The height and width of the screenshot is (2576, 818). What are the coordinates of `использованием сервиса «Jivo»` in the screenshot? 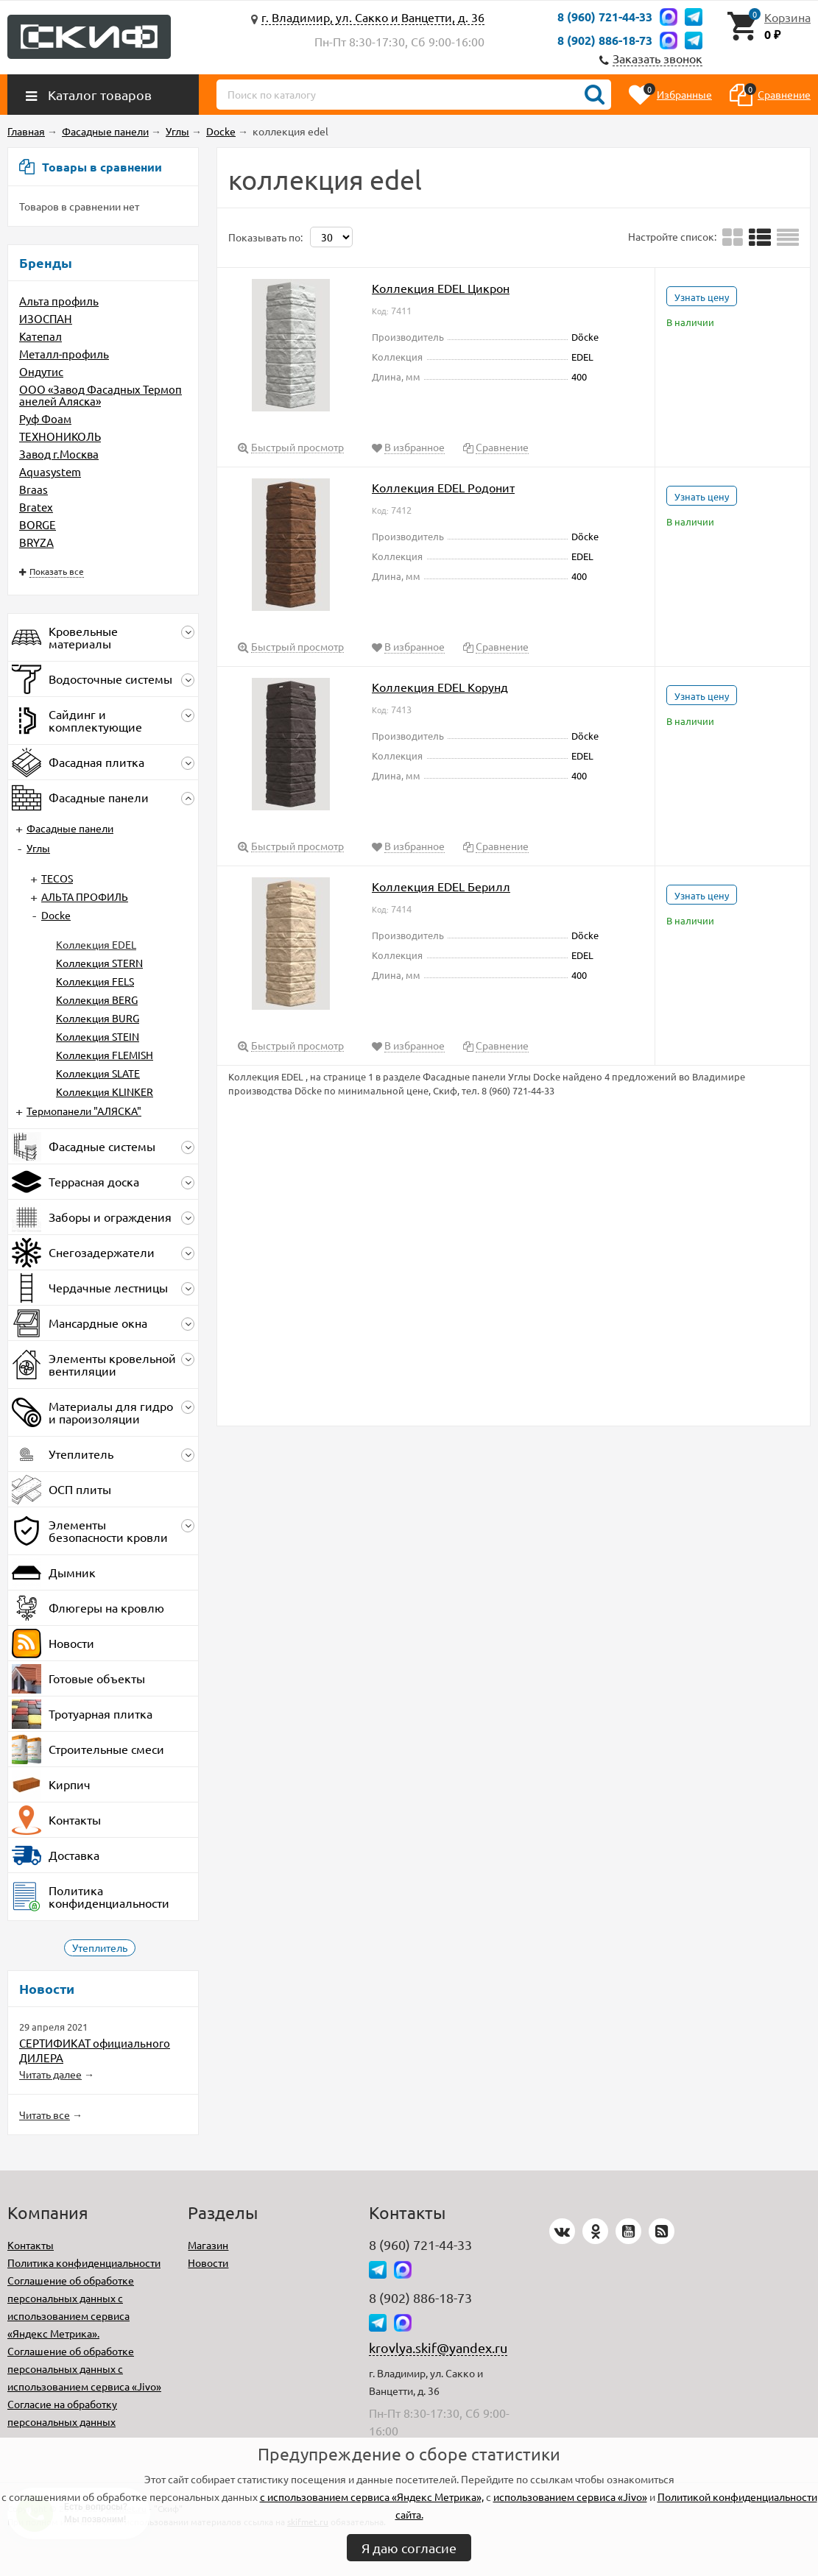 It's located at (570, 2496).